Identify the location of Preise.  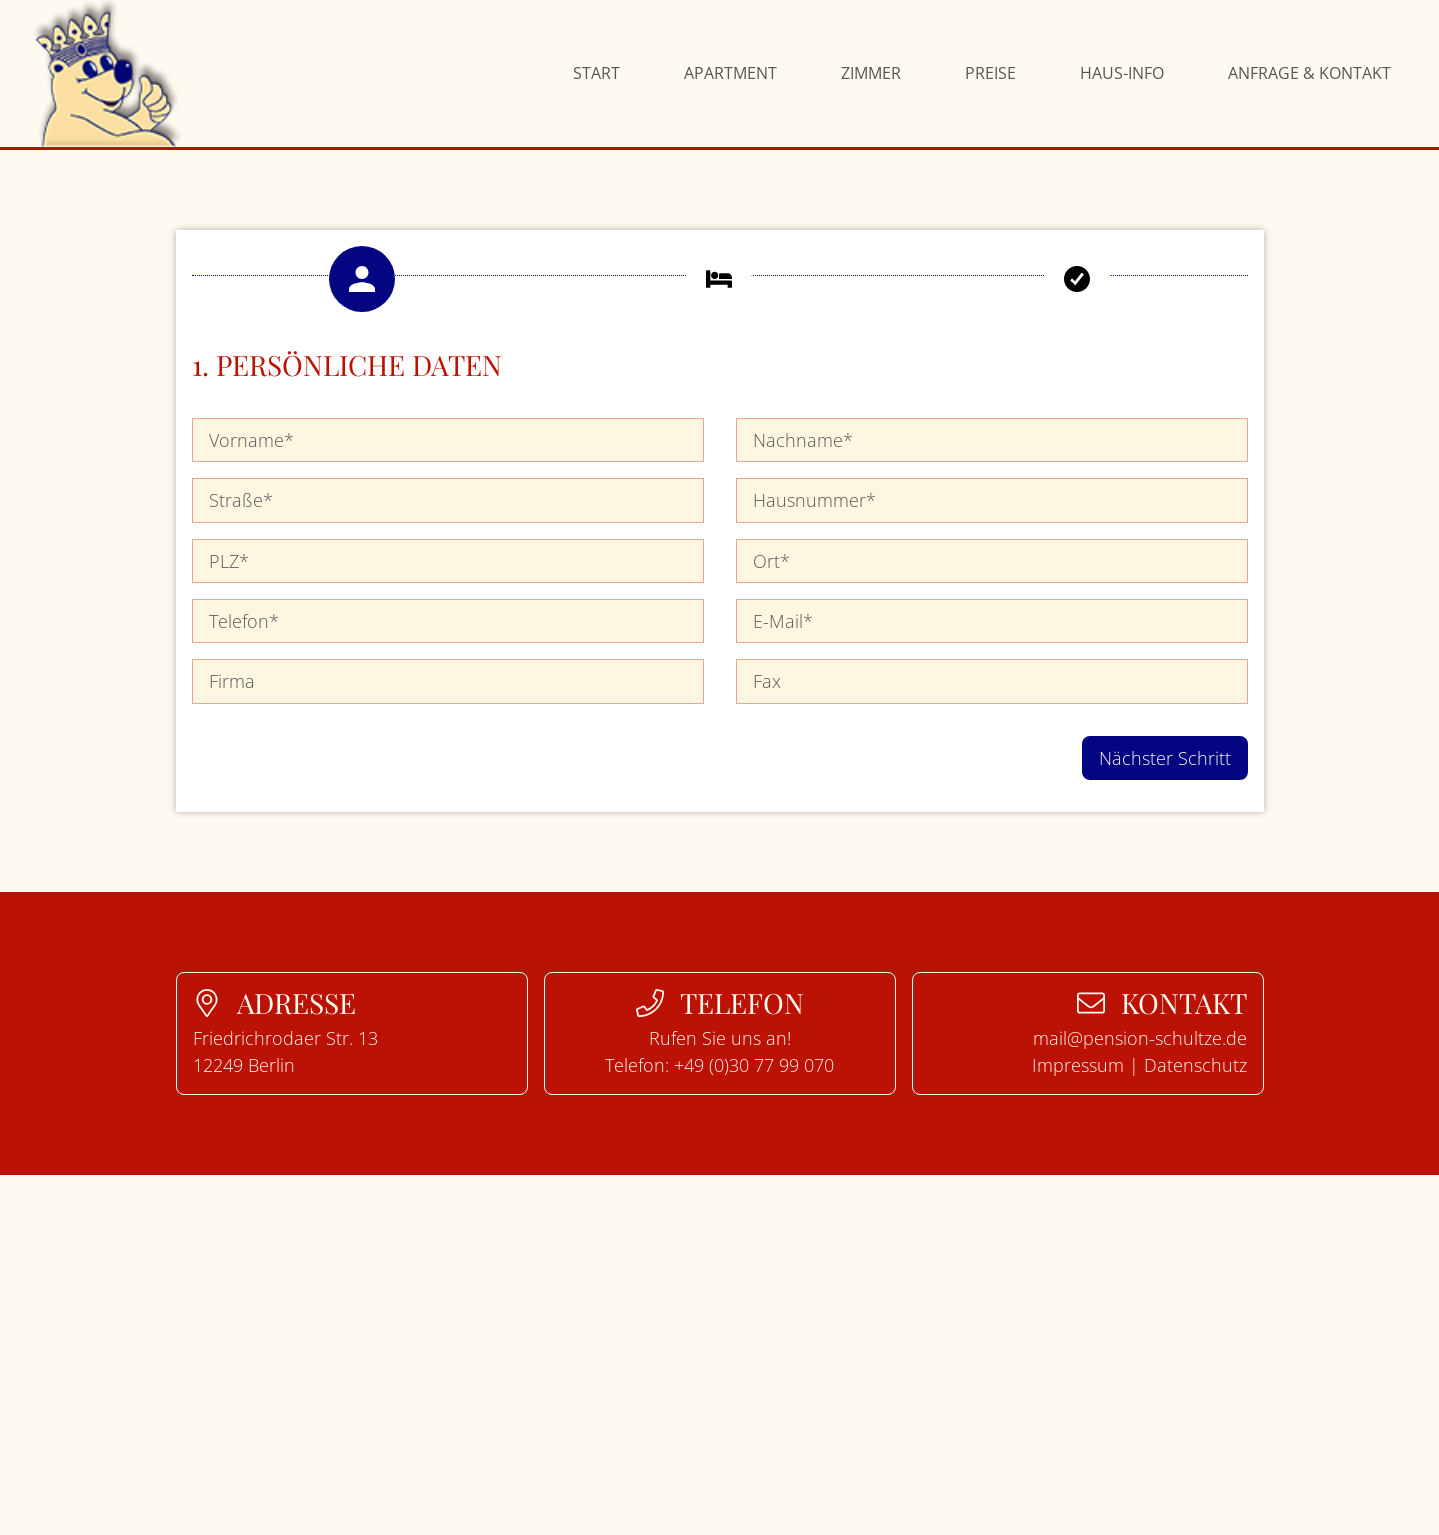
(990, 73).